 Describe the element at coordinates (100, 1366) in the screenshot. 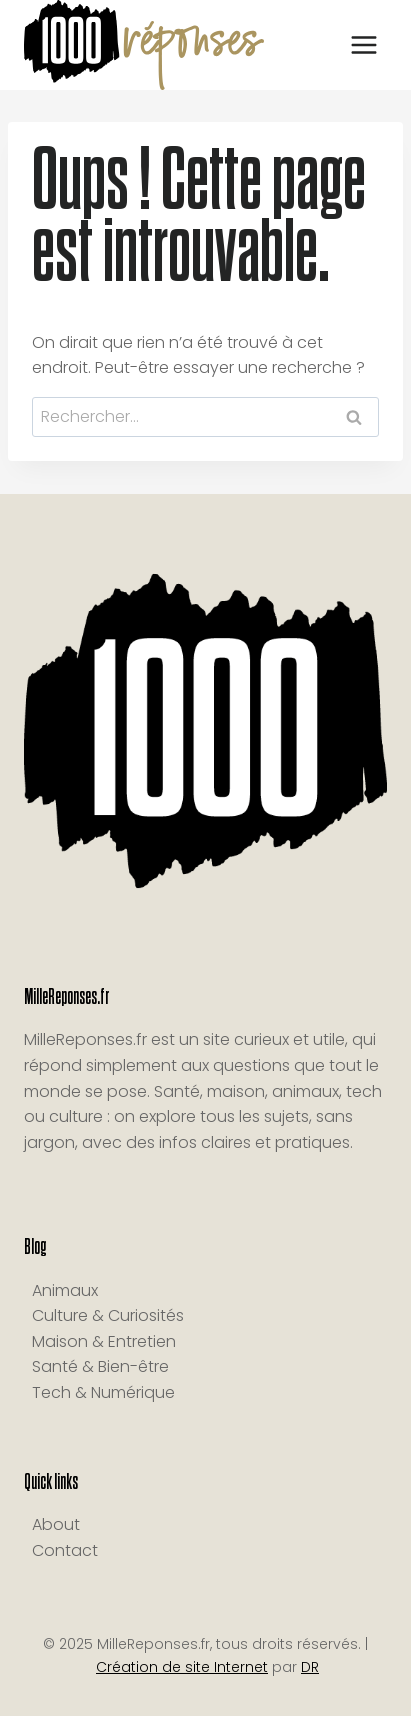

I see `Santé & Bien-être` at that location.